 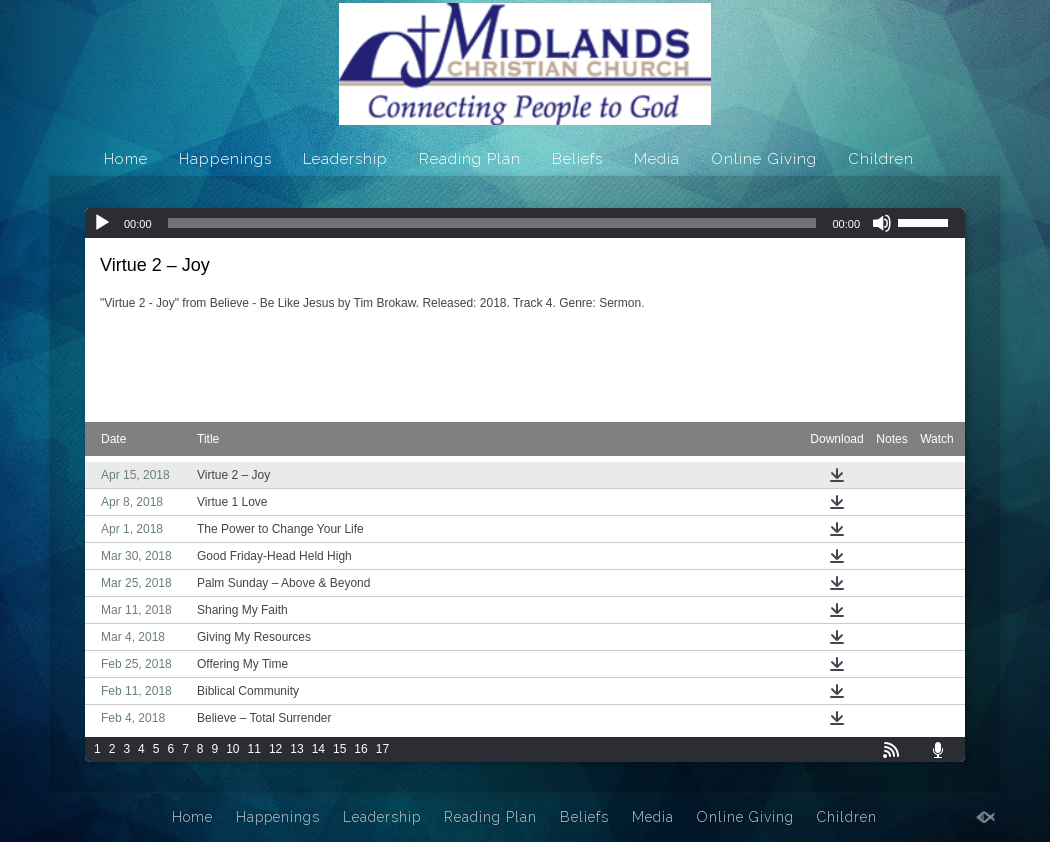 What do you see at coordinates (525, 223) in the screenshot?
I see `[application]` at bounding box center [525, 223].